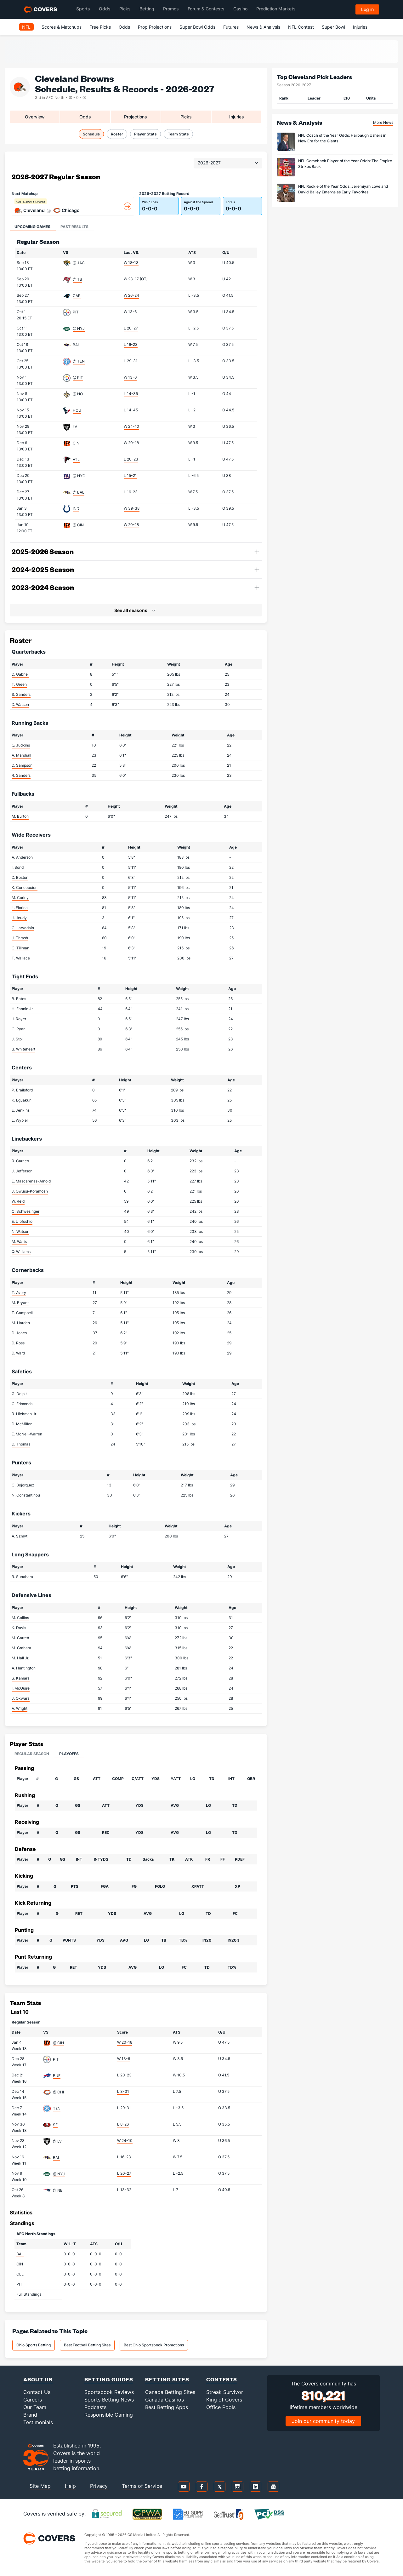 The height and width of the screenshot is (2576, 403). Describe the element at coordinates (123, 2091) in the screenshot. I see `L 3-31` at that location.